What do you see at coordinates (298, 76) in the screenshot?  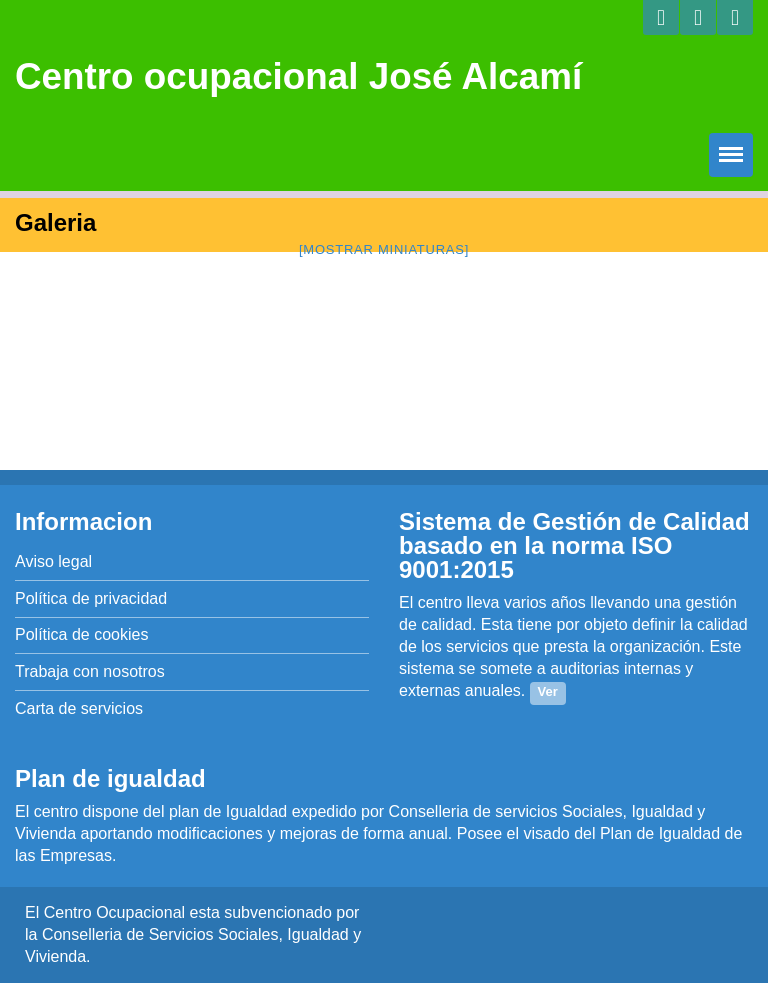 I see `Centro ocupacional José Alcamí` at bounding box center [298, 76].